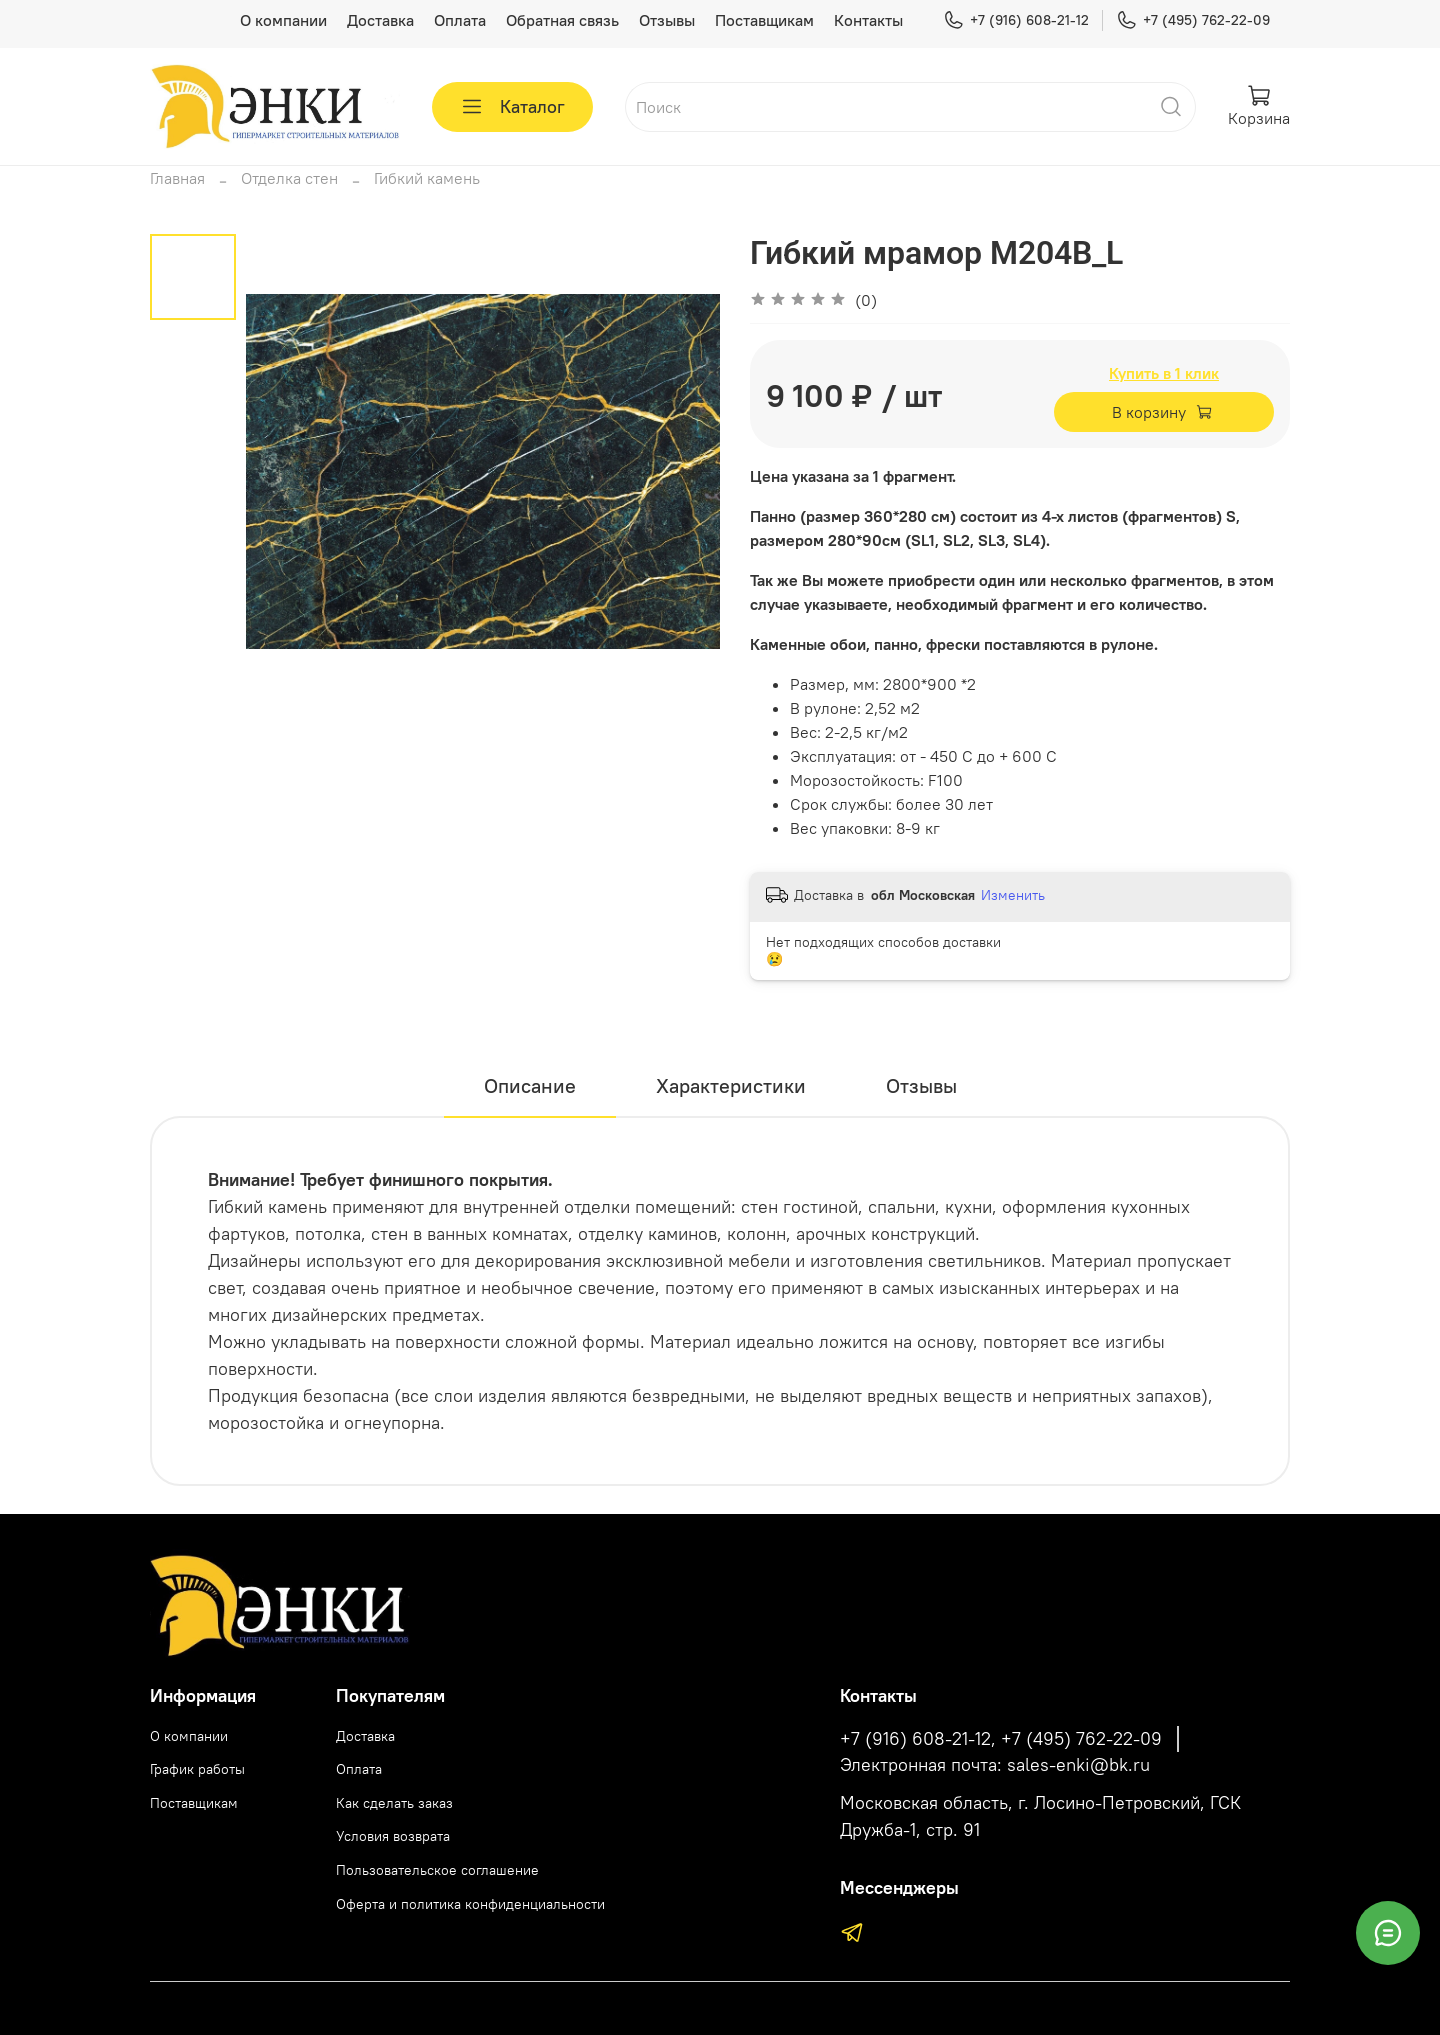 The height and width of the screenshot is (2035, 1440). What do you see at coordinates (1193, 20) in the screenshot?
I see `+7 (495) 762-22-09` at bounding box center [1193, 20].